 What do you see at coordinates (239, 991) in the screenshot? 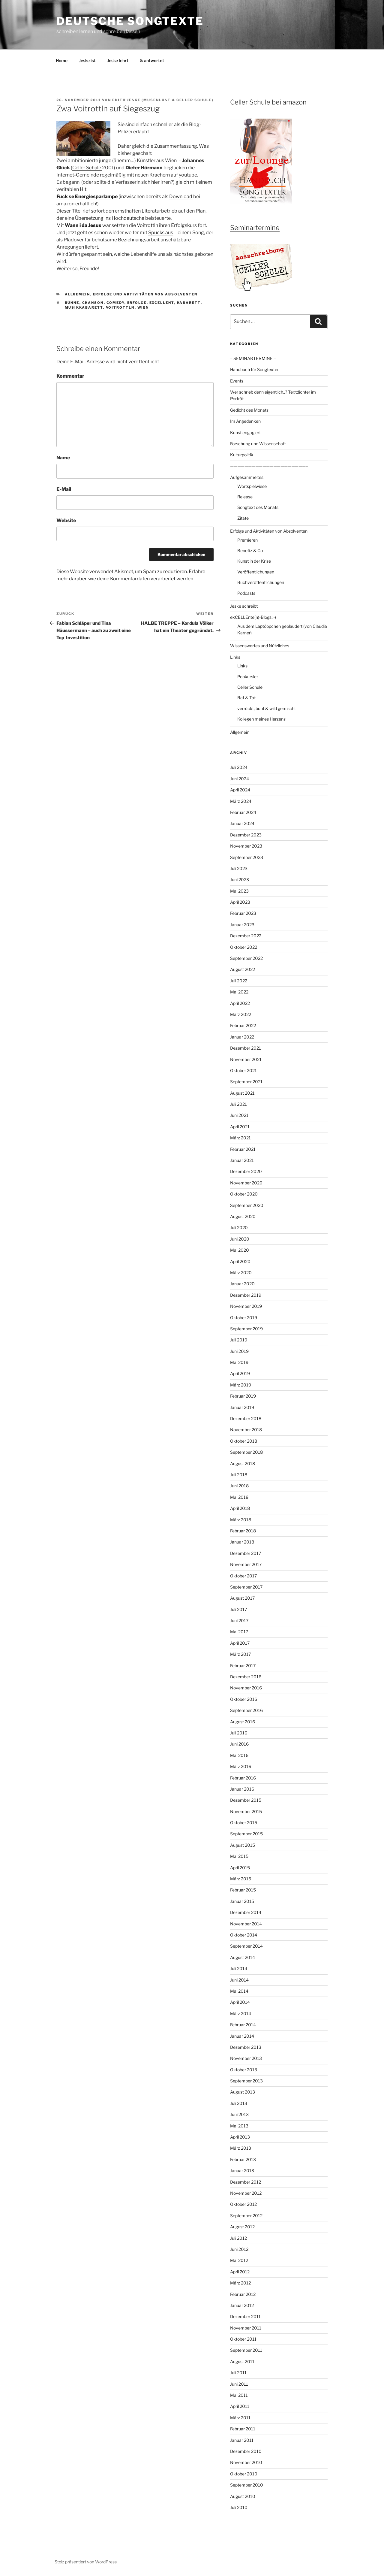
I see `Mai 2022` at bounding box center [239, 991].